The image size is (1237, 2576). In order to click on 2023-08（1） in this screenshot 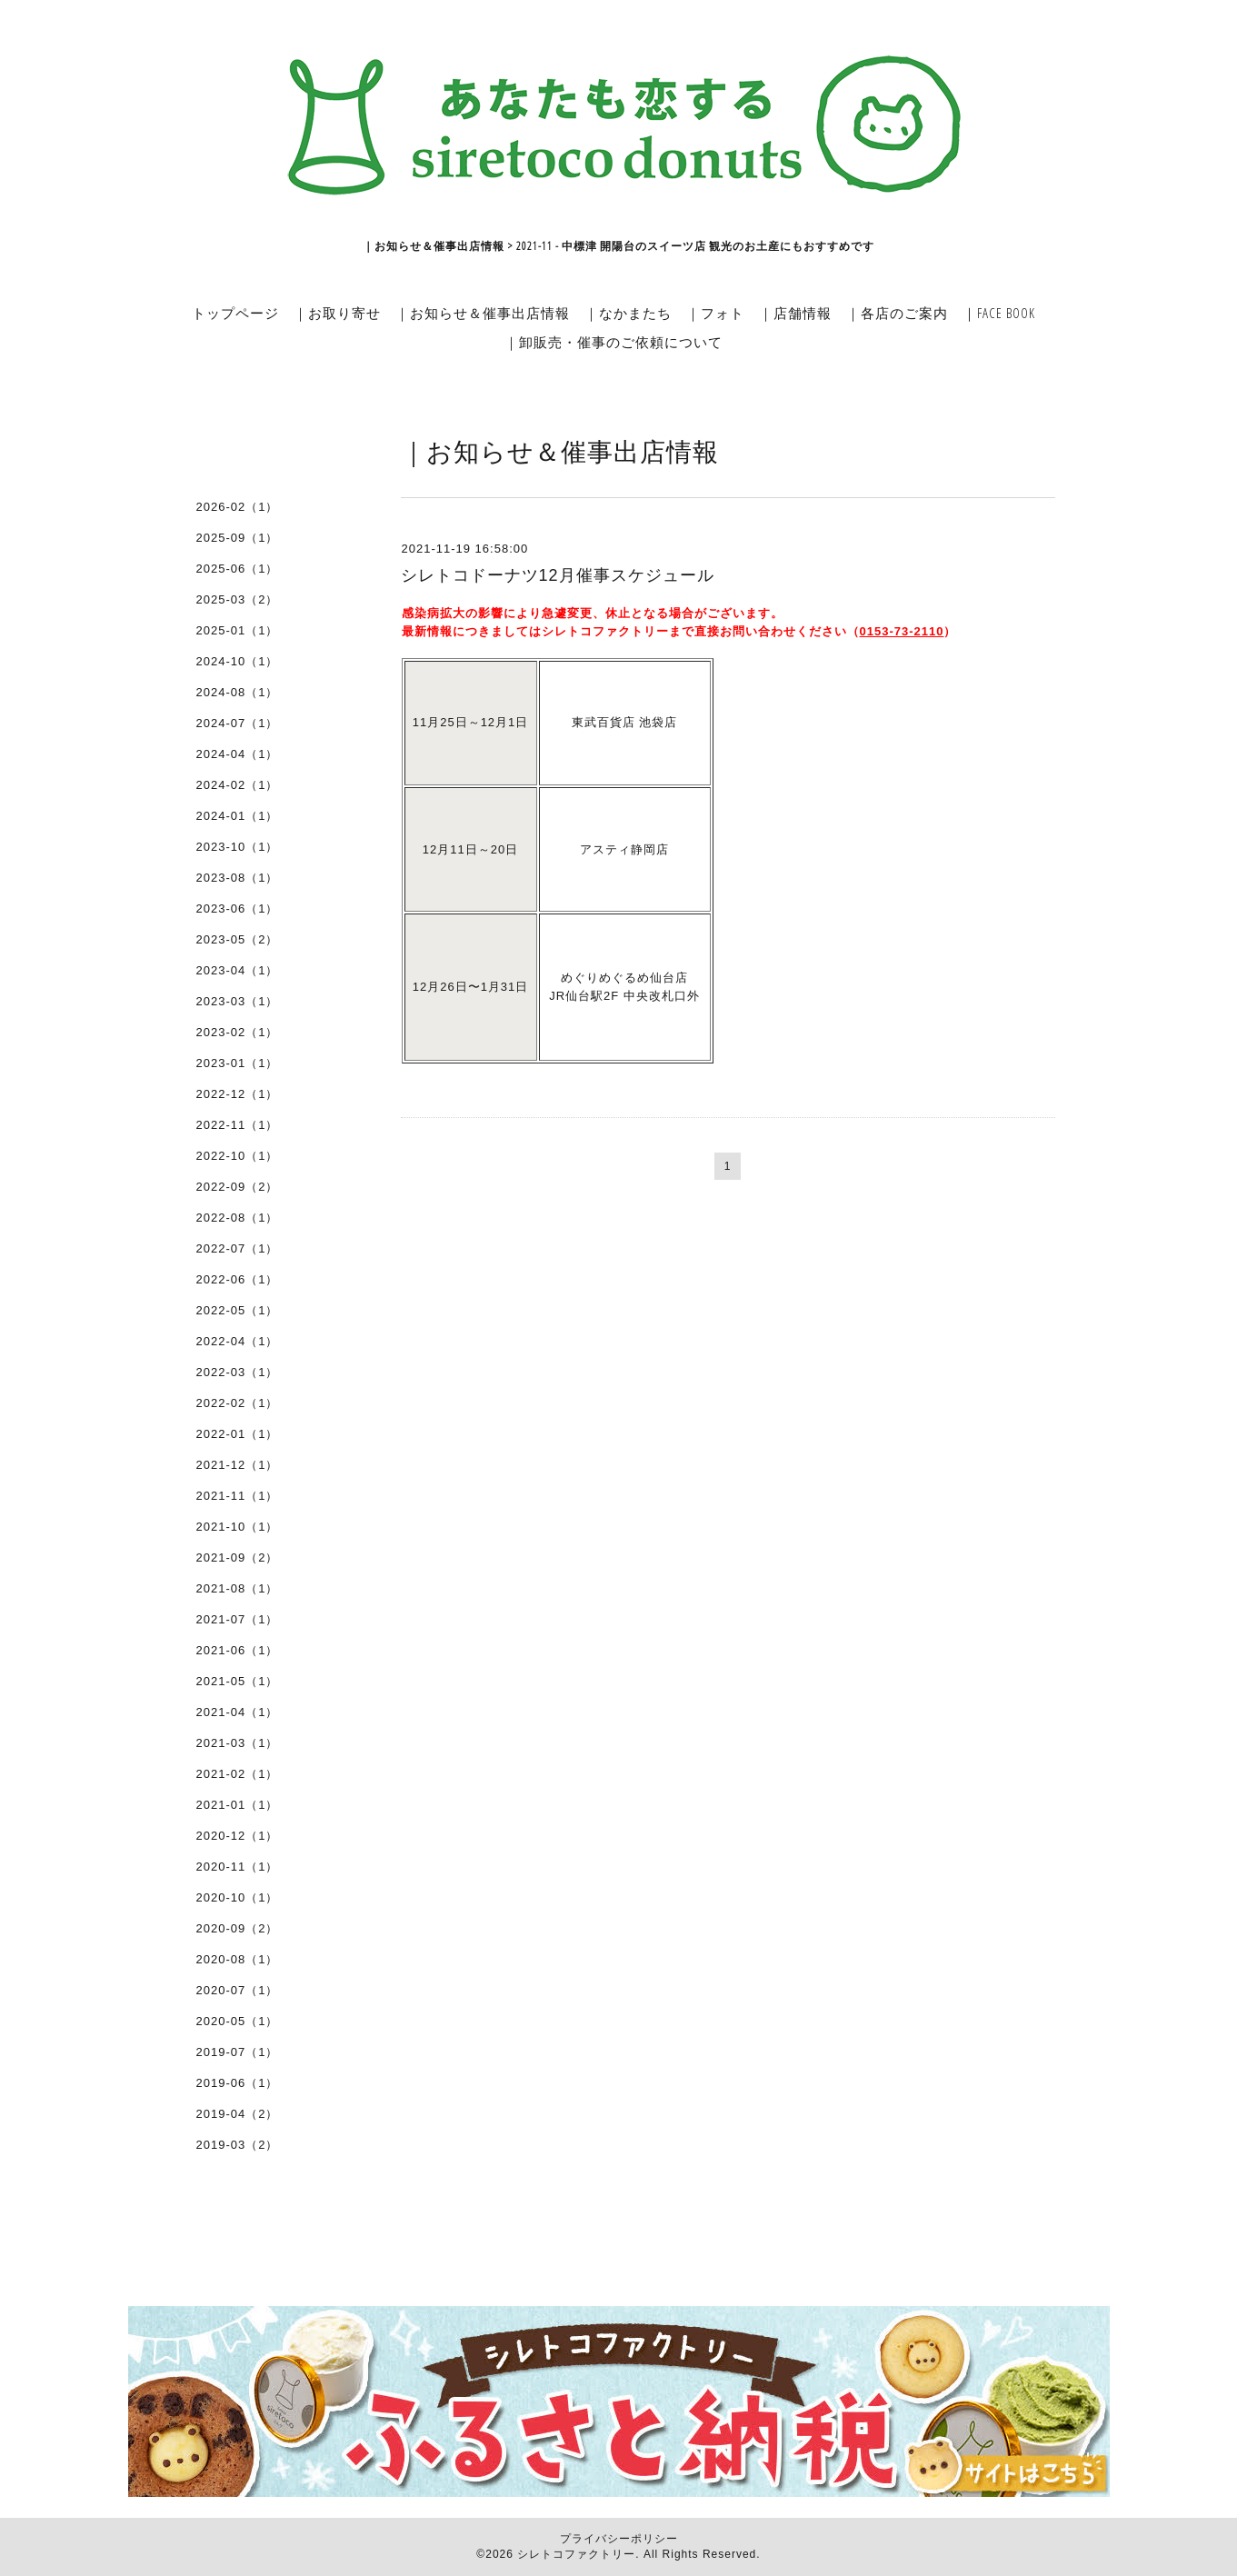, I will do `click(237, 877)`.